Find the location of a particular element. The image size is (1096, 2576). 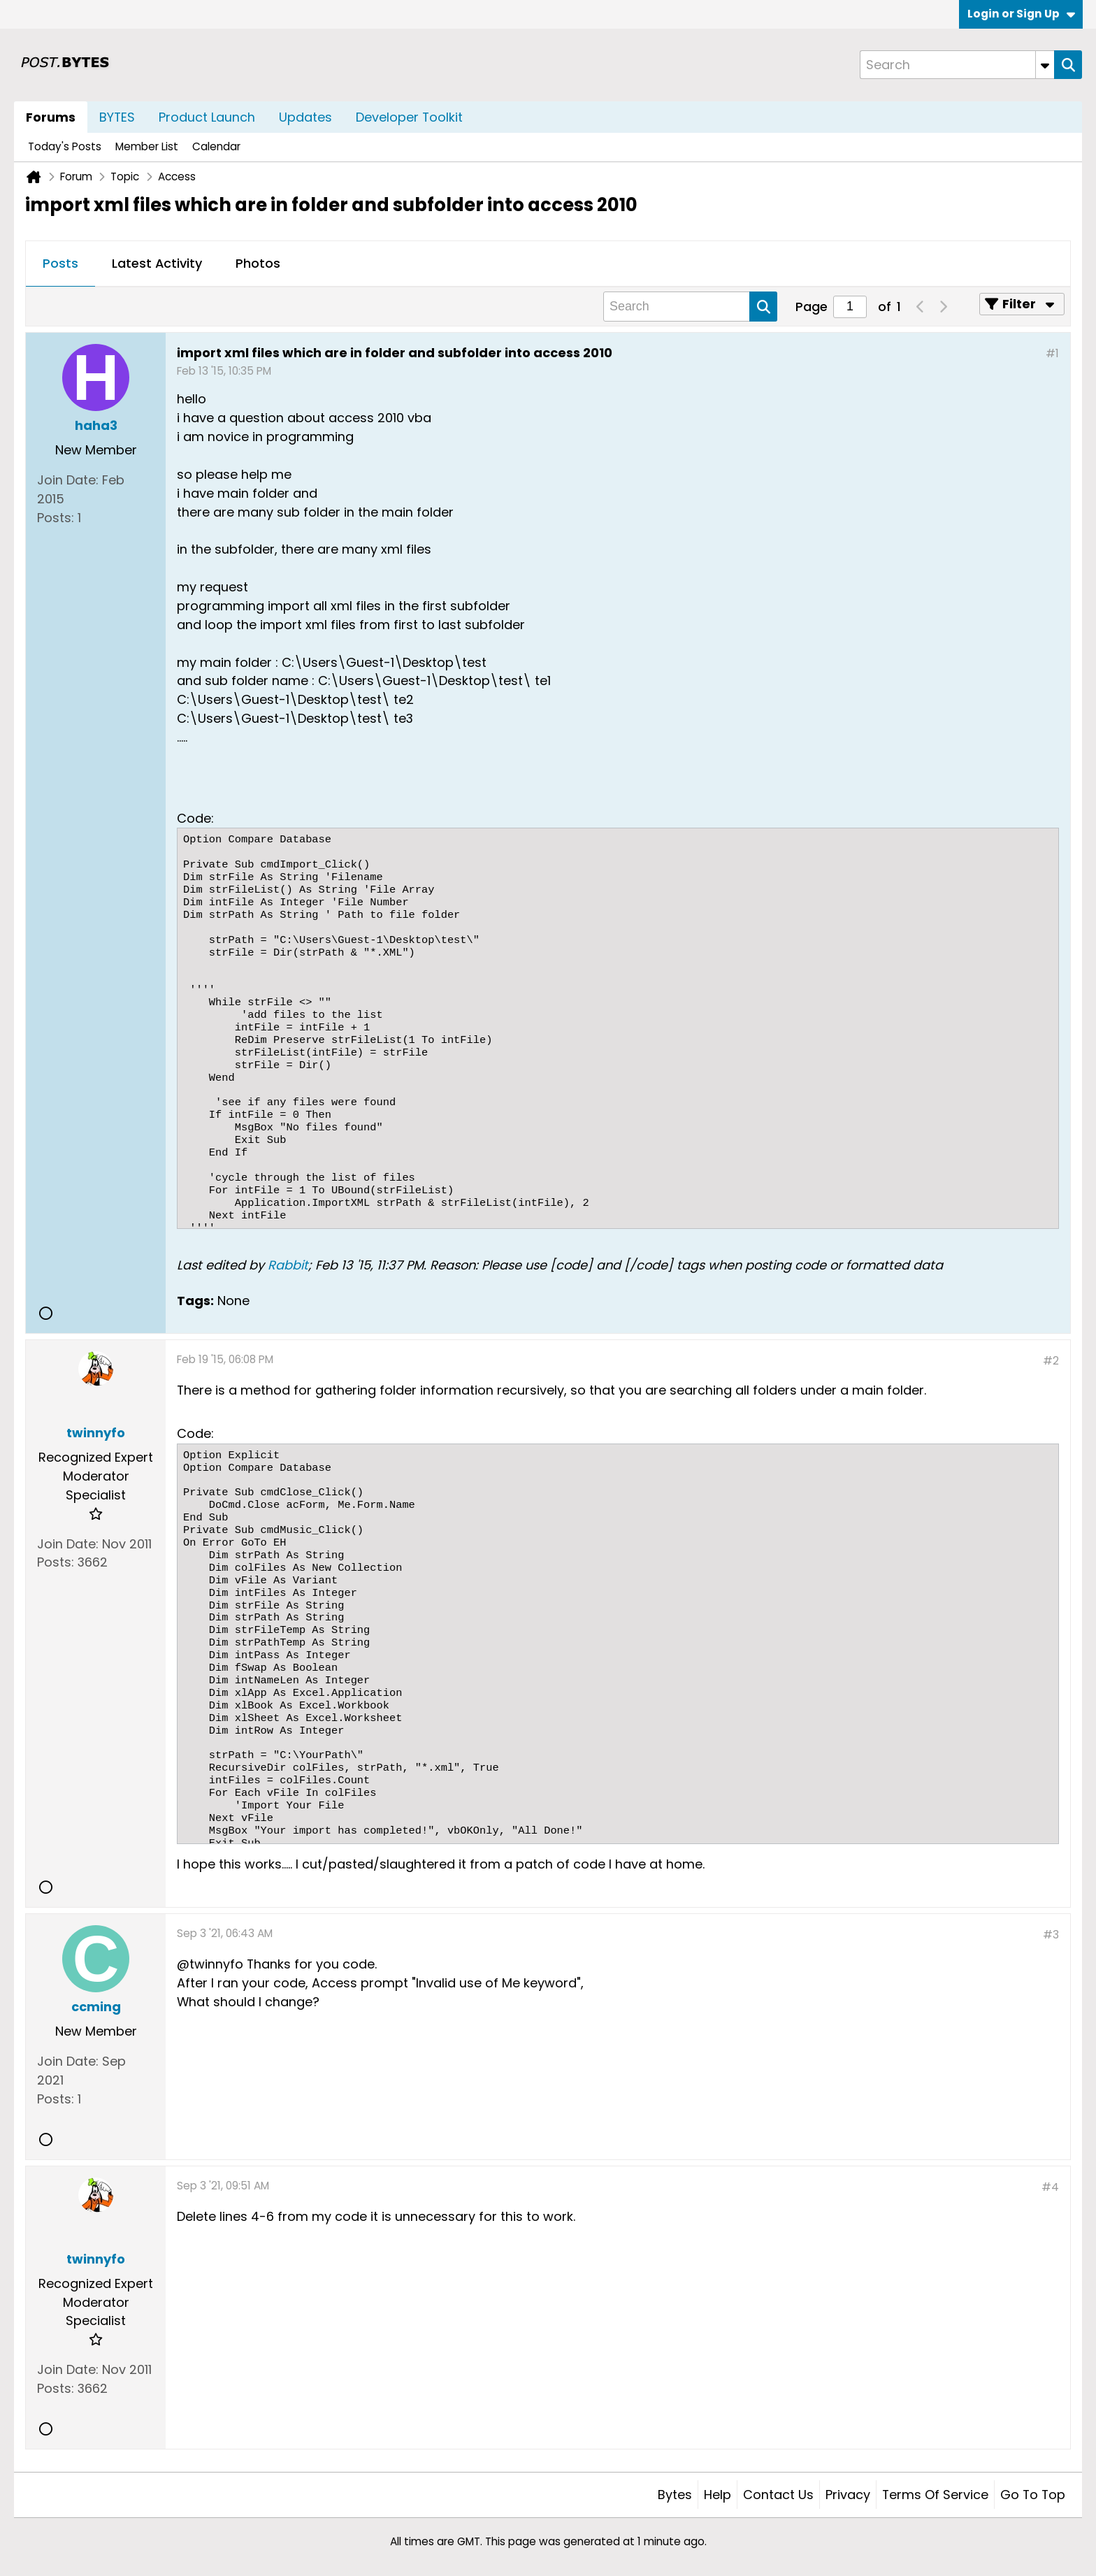

Calendar is located at coordinates (216, 146).